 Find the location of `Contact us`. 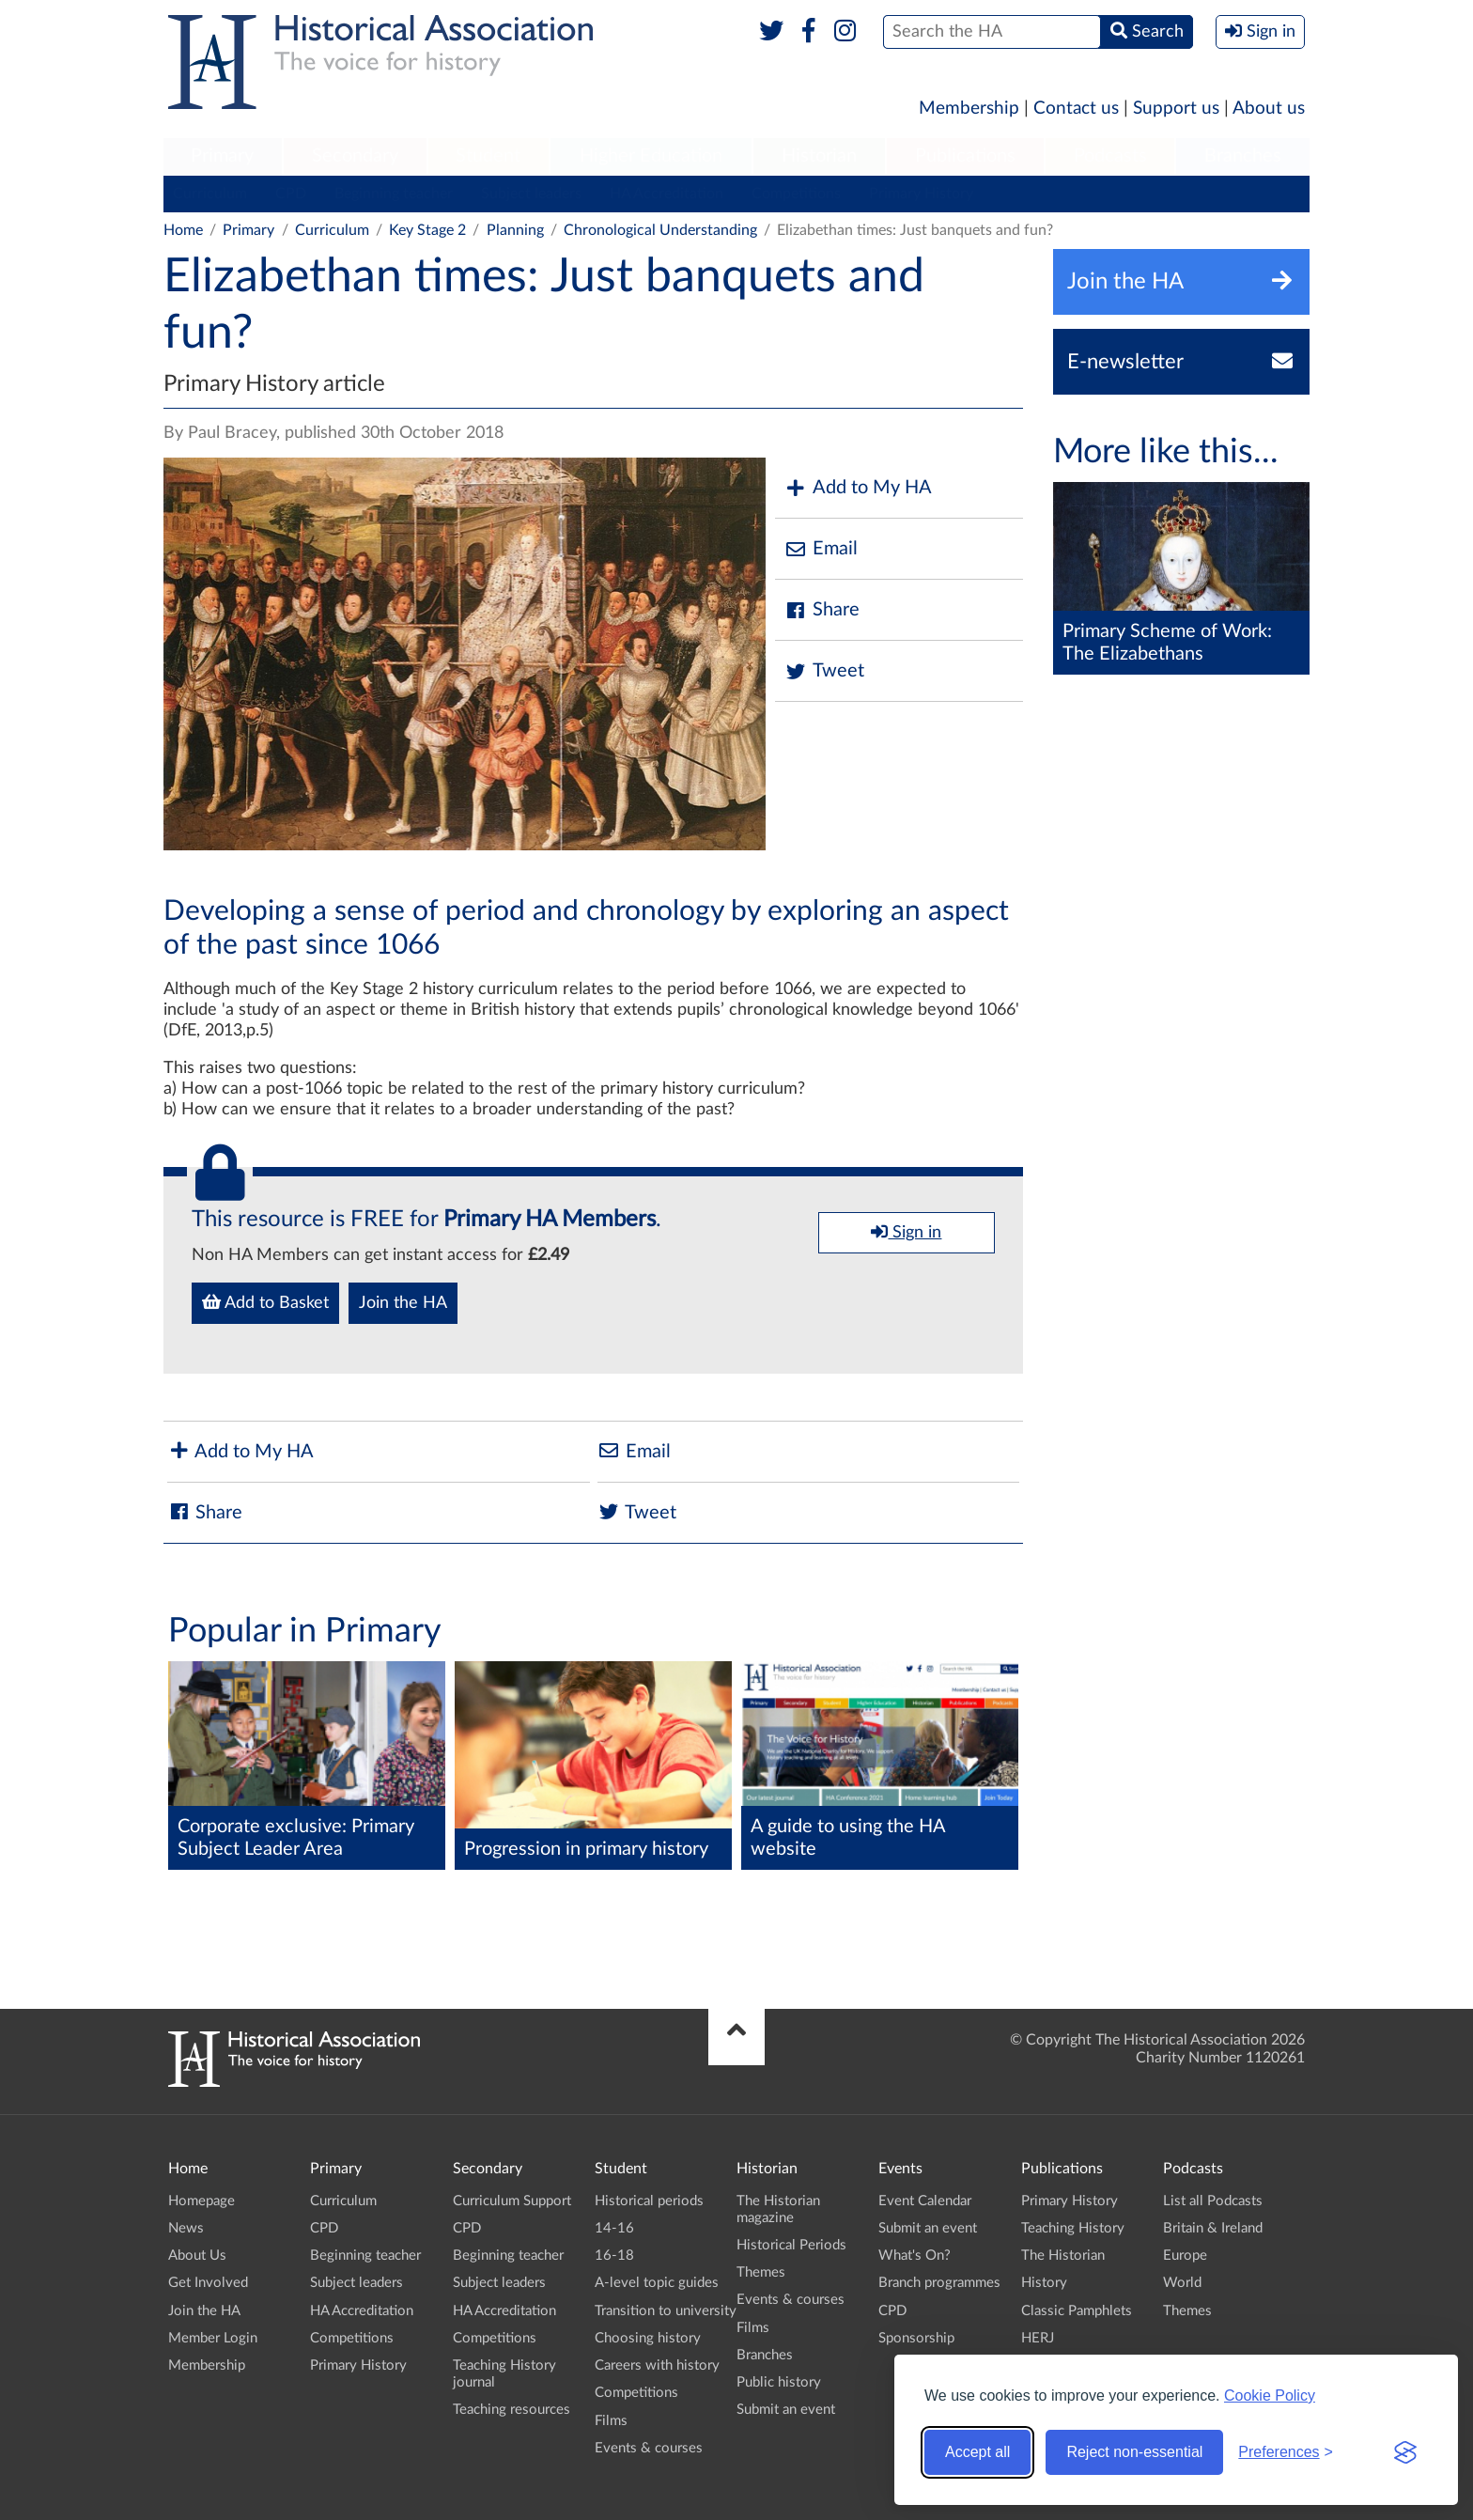

Contact us is located at coordinates (1076, 108).